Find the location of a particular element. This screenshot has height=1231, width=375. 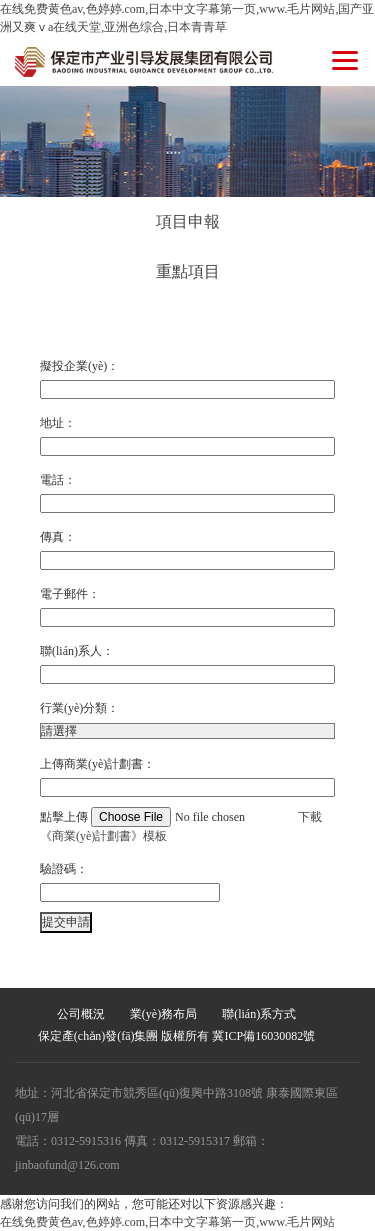

業(yè)務布局 is located at coordinates (163, 1014).